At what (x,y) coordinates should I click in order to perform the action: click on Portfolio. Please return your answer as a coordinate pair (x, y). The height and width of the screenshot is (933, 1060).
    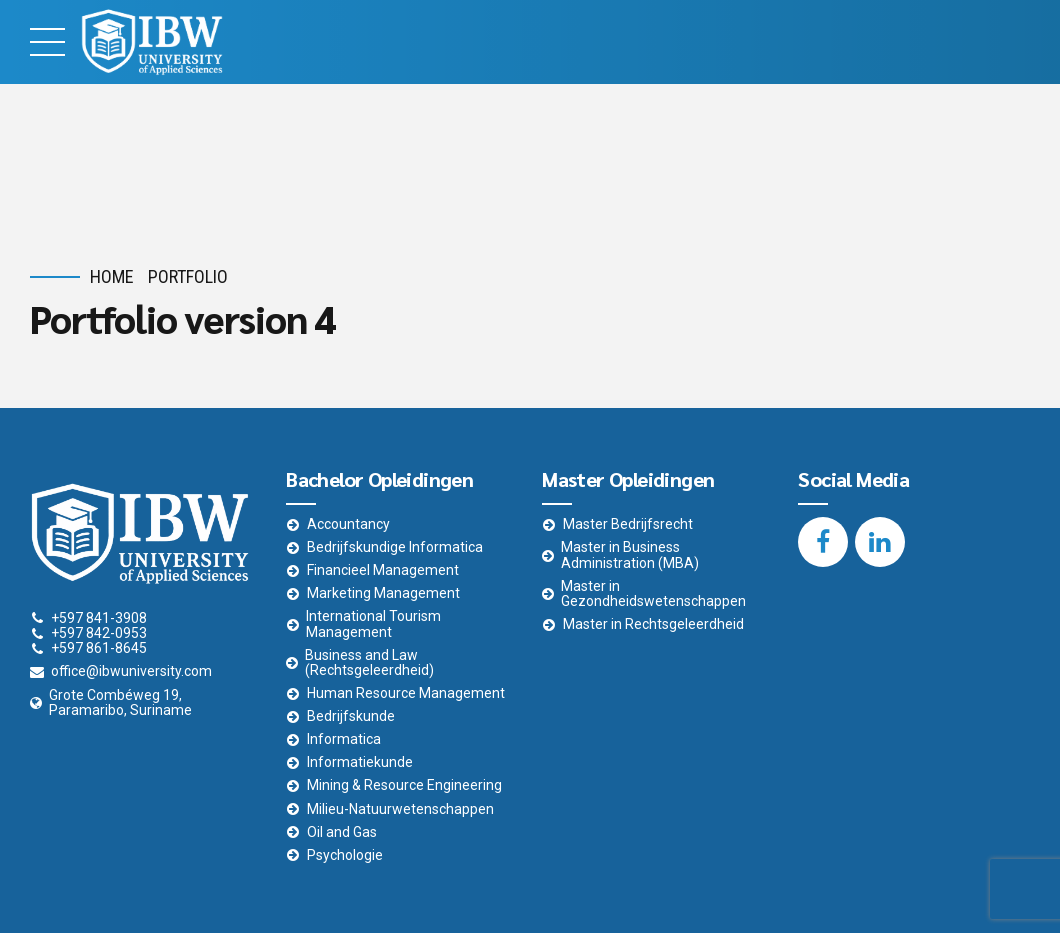
    Looking at the image, I should click on (188, 276).